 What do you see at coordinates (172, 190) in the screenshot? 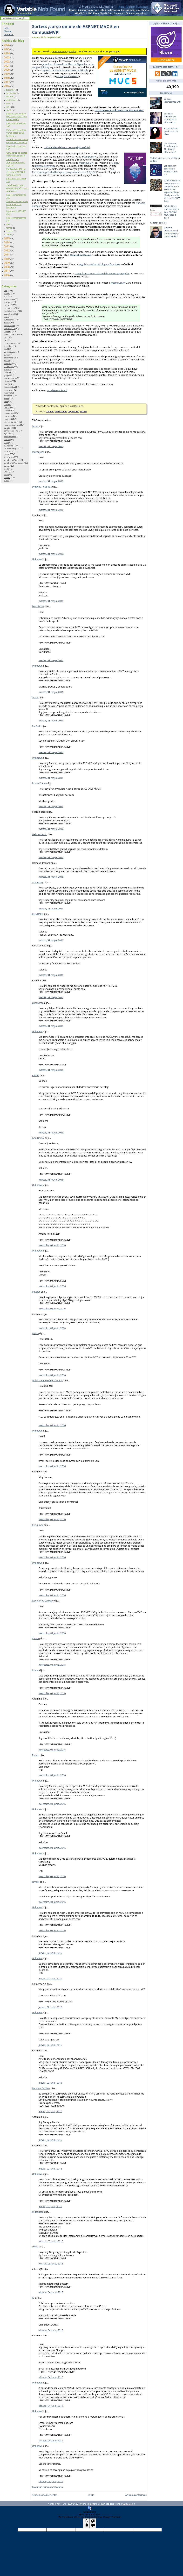
I see `¡Cuidado con las excepciones no controladas de servicios en segundo plano (BackgroundService) en ASP.NET Core!` at bounding box center [172, 190].